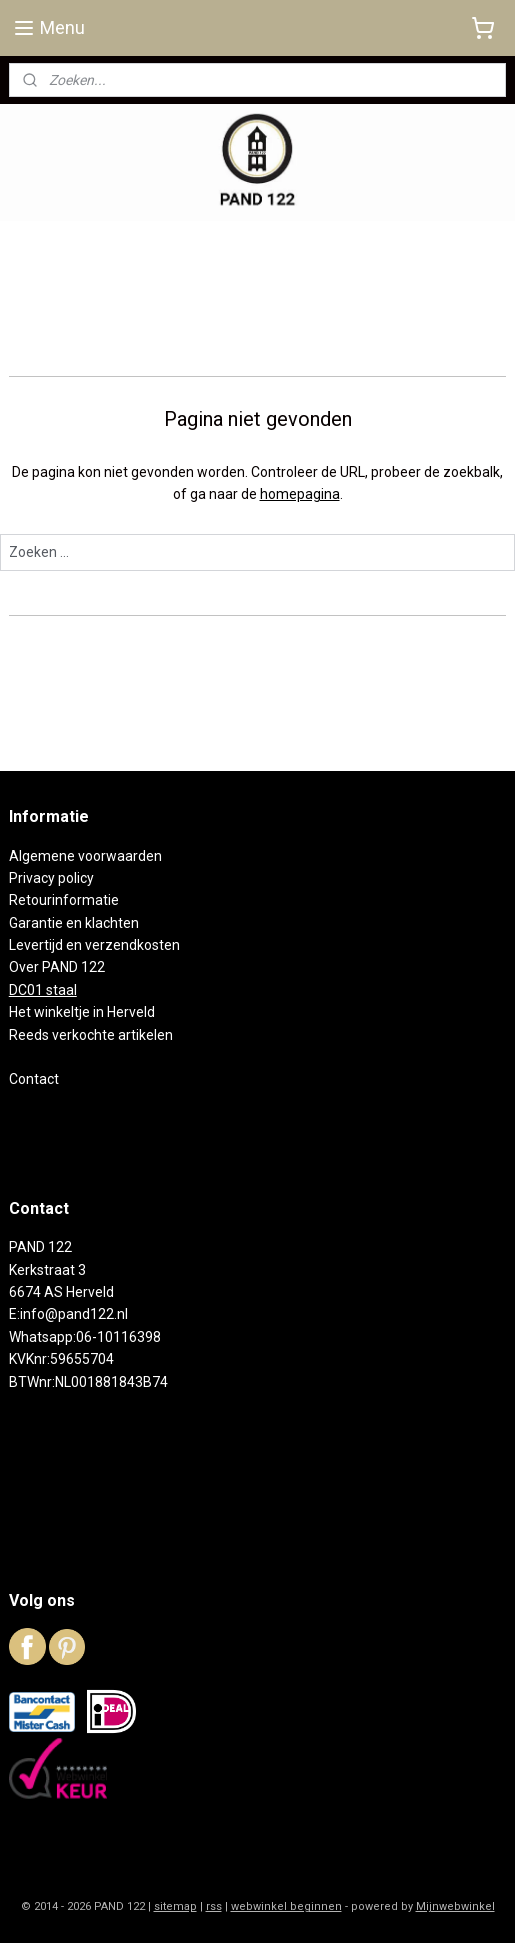  I want to click on sitemap, so click(175, 1906).